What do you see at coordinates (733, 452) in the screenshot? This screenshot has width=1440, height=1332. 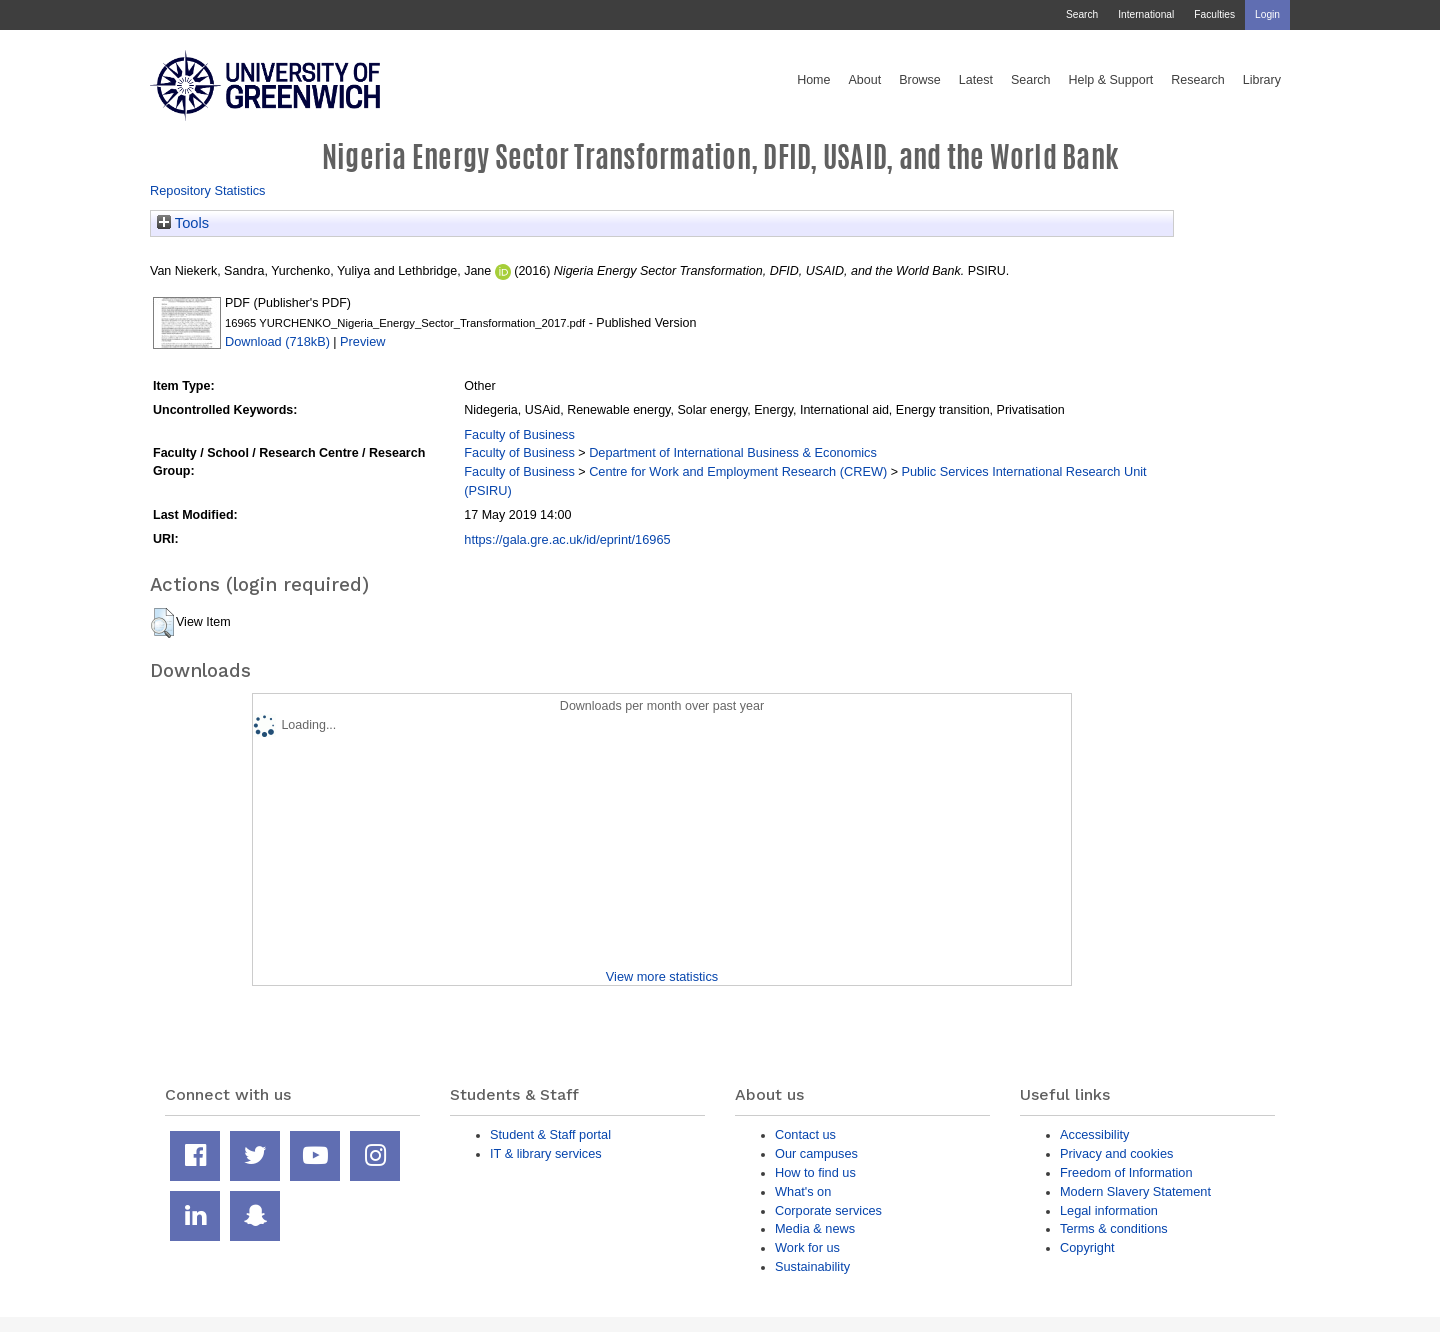 I see `Department of International Business & Economics` at bounding box center [733, 452].